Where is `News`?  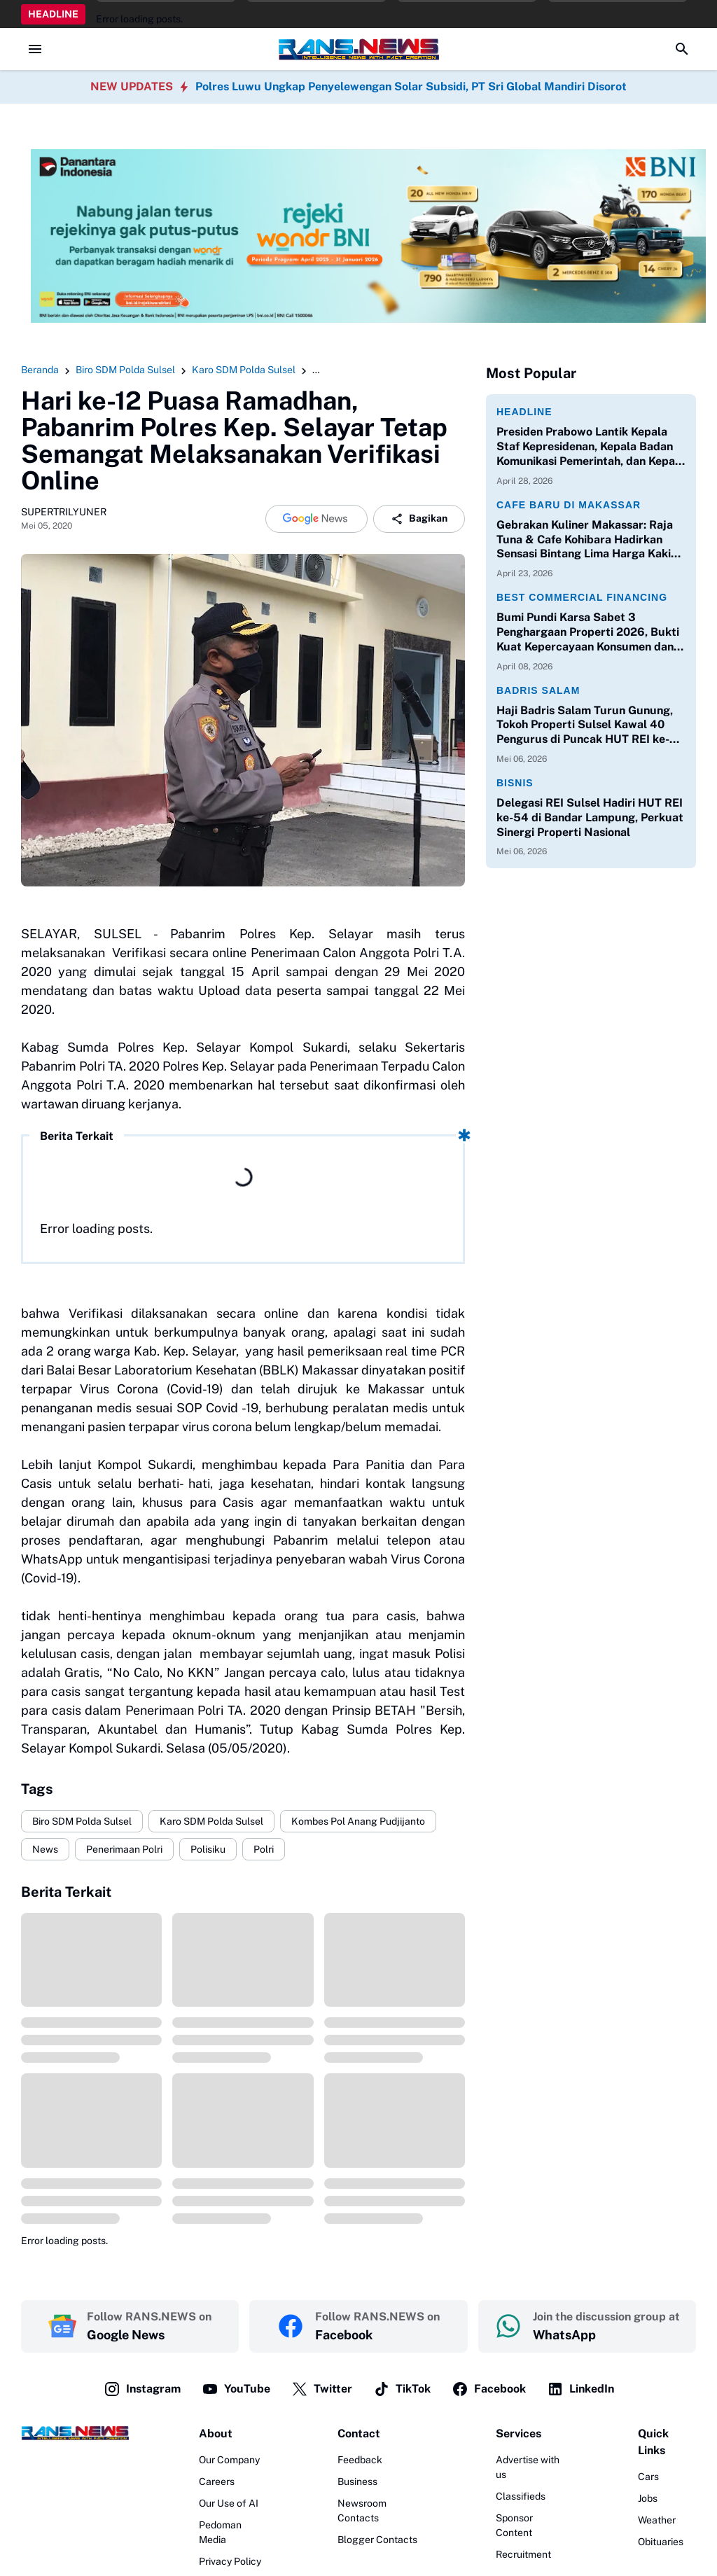
News is located at coordinates (45, 1849).